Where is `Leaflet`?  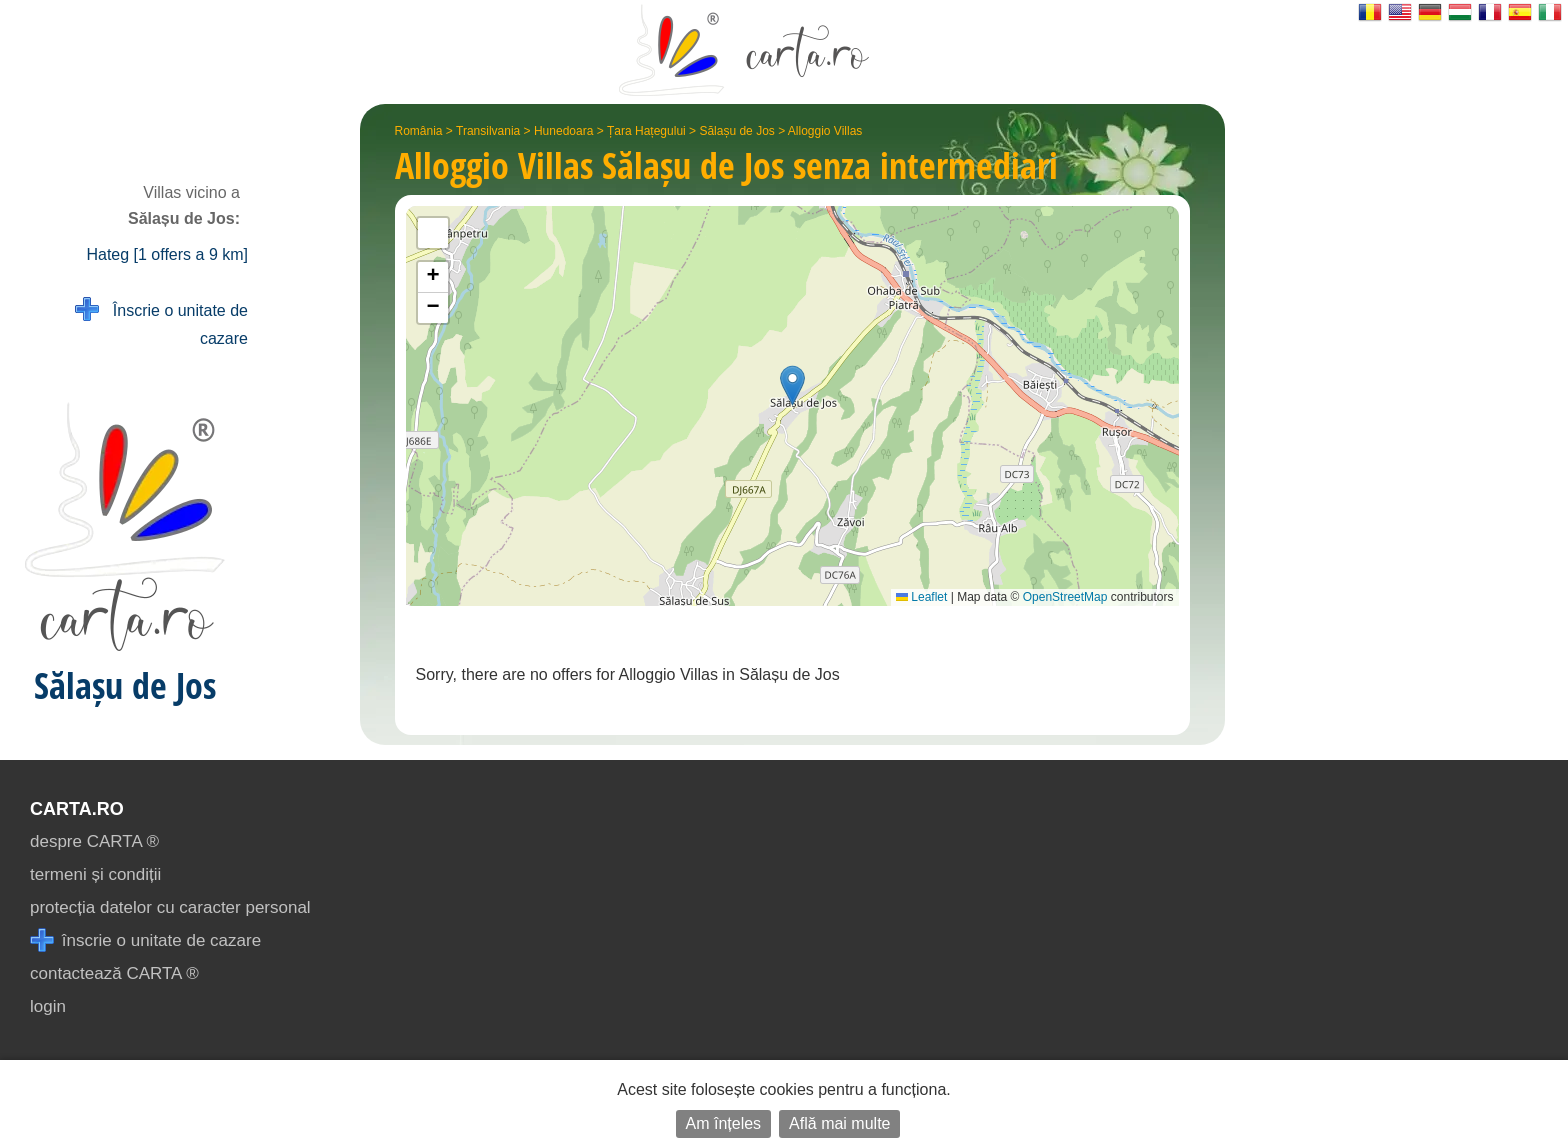 Leaflet is located at coordinates (921, 597).